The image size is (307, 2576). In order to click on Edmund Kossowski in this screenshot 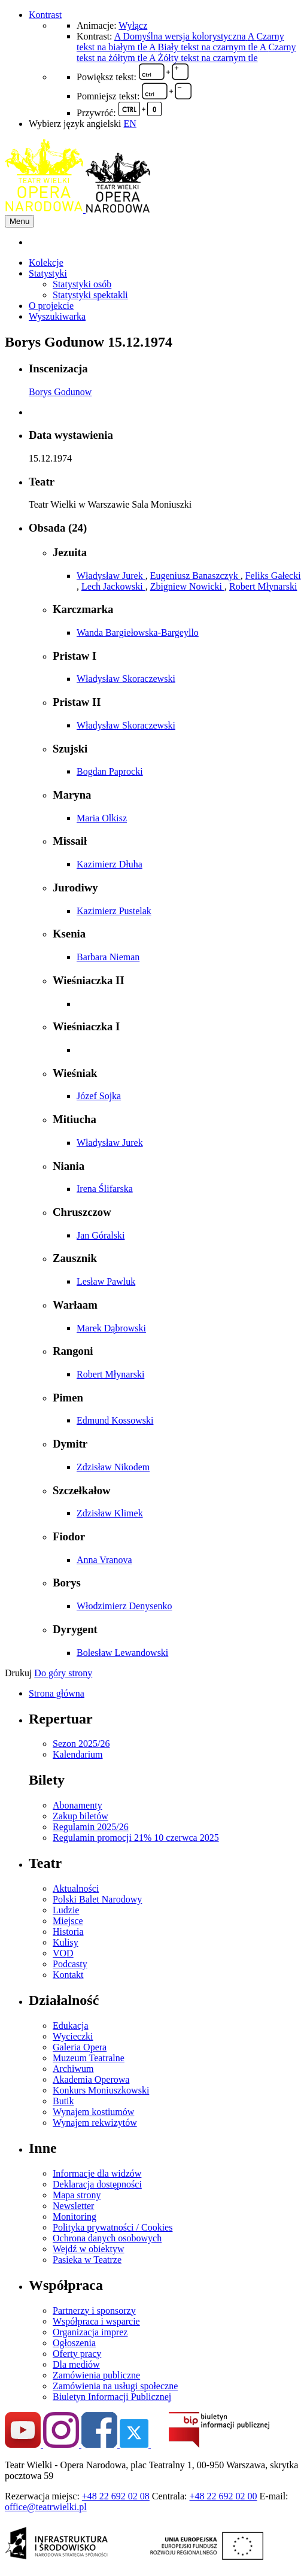, I will do `click(115, 1420)`.